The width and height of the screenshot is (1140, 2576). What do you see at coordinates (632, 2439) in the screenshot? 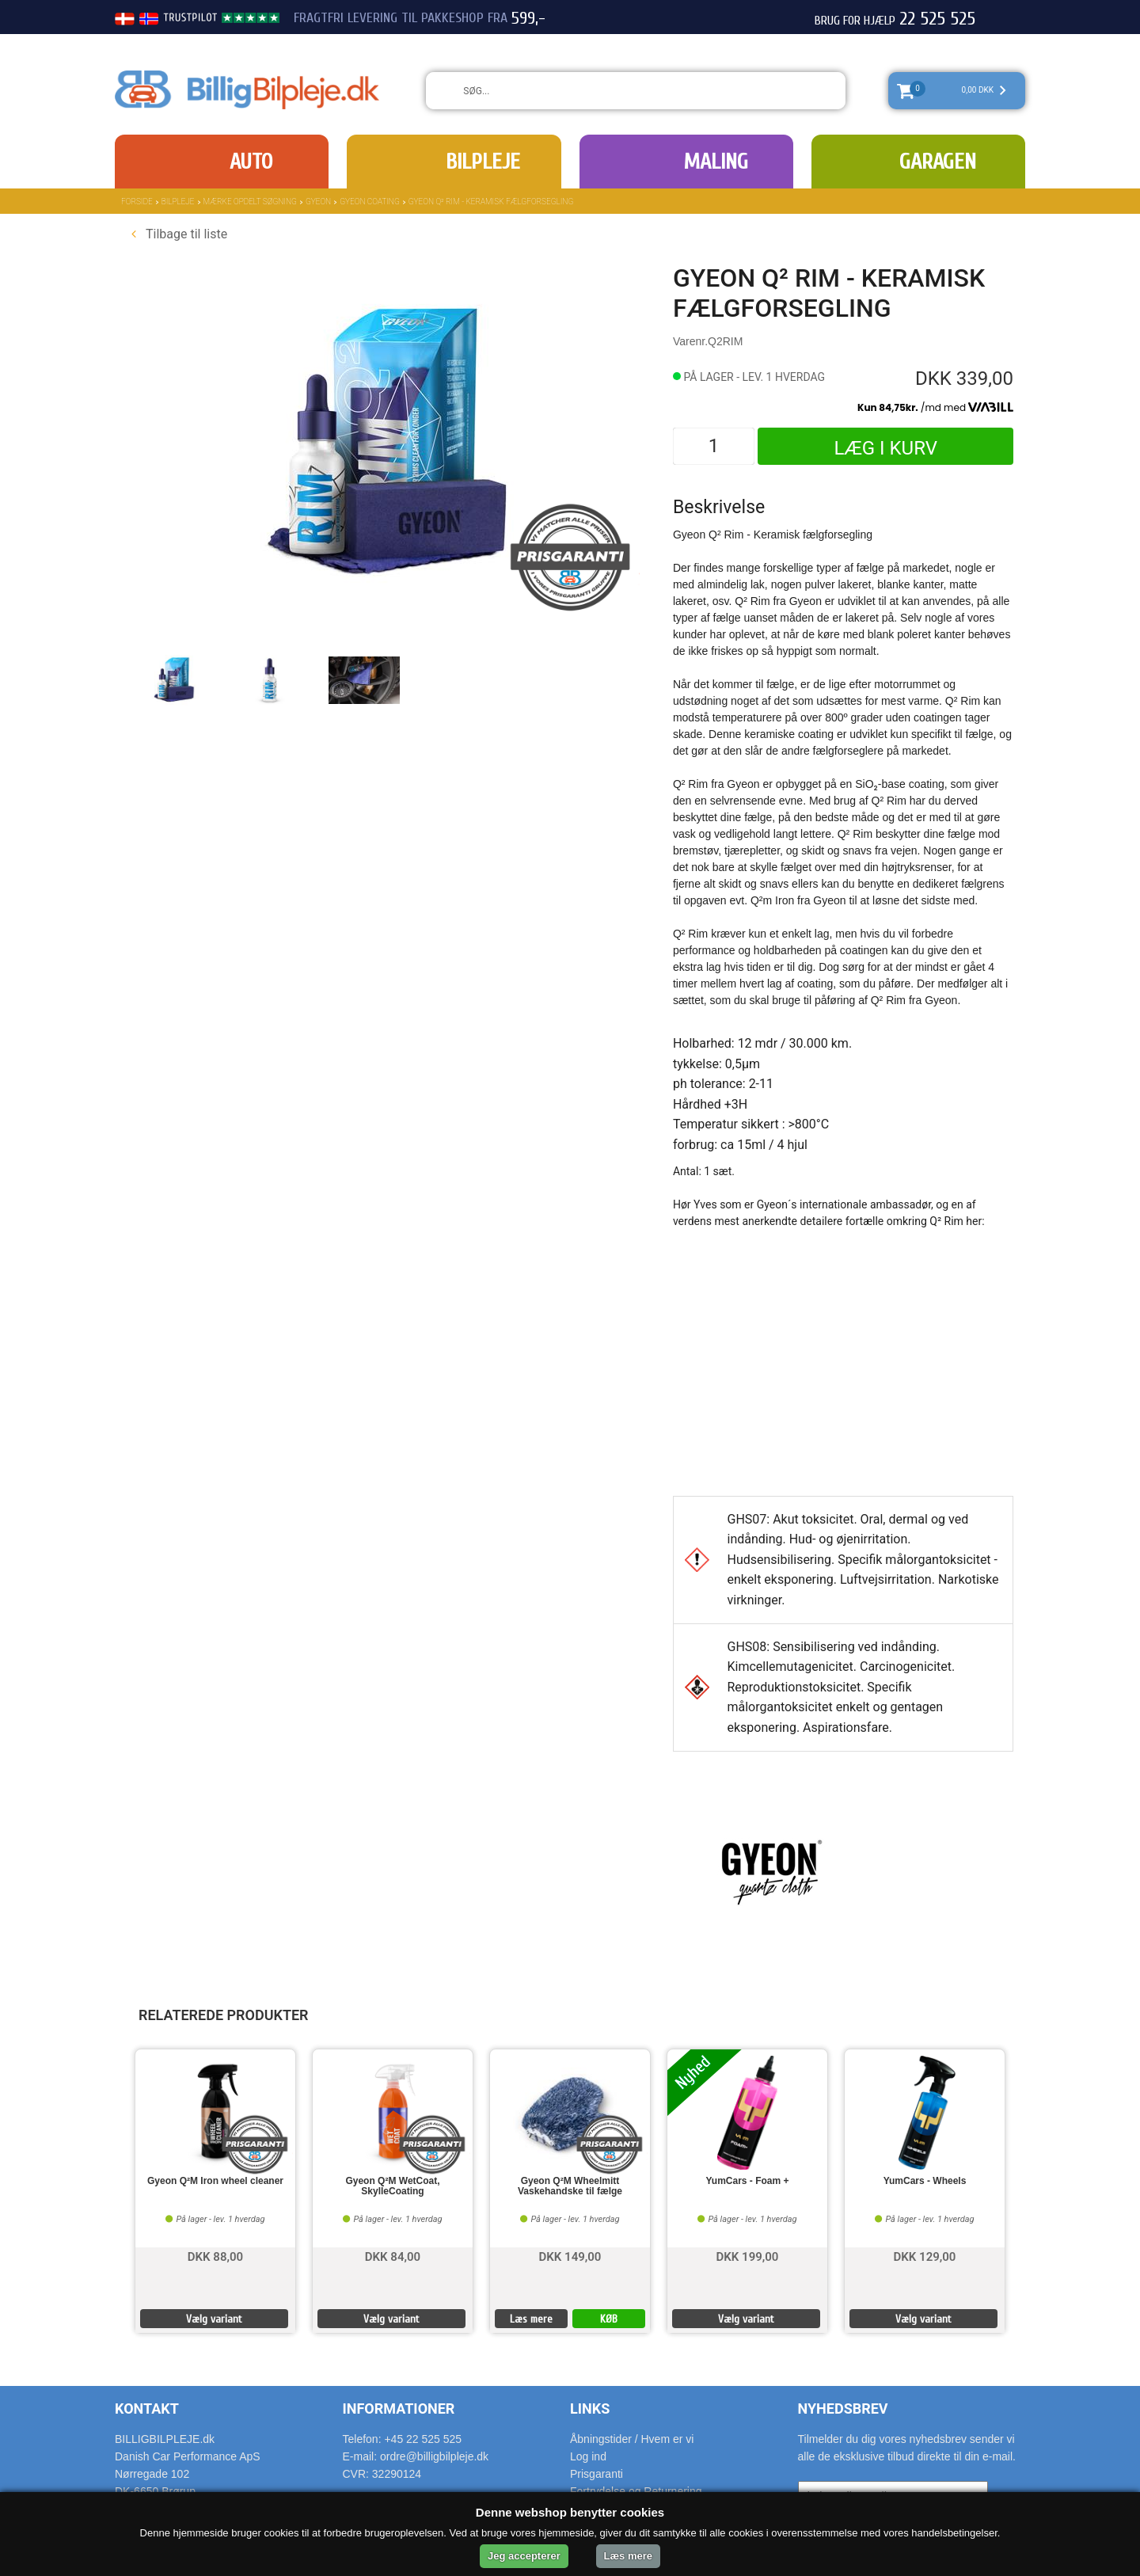
I see `Åbningstider / Hvem er vi` at bounding box center [632, 2439].